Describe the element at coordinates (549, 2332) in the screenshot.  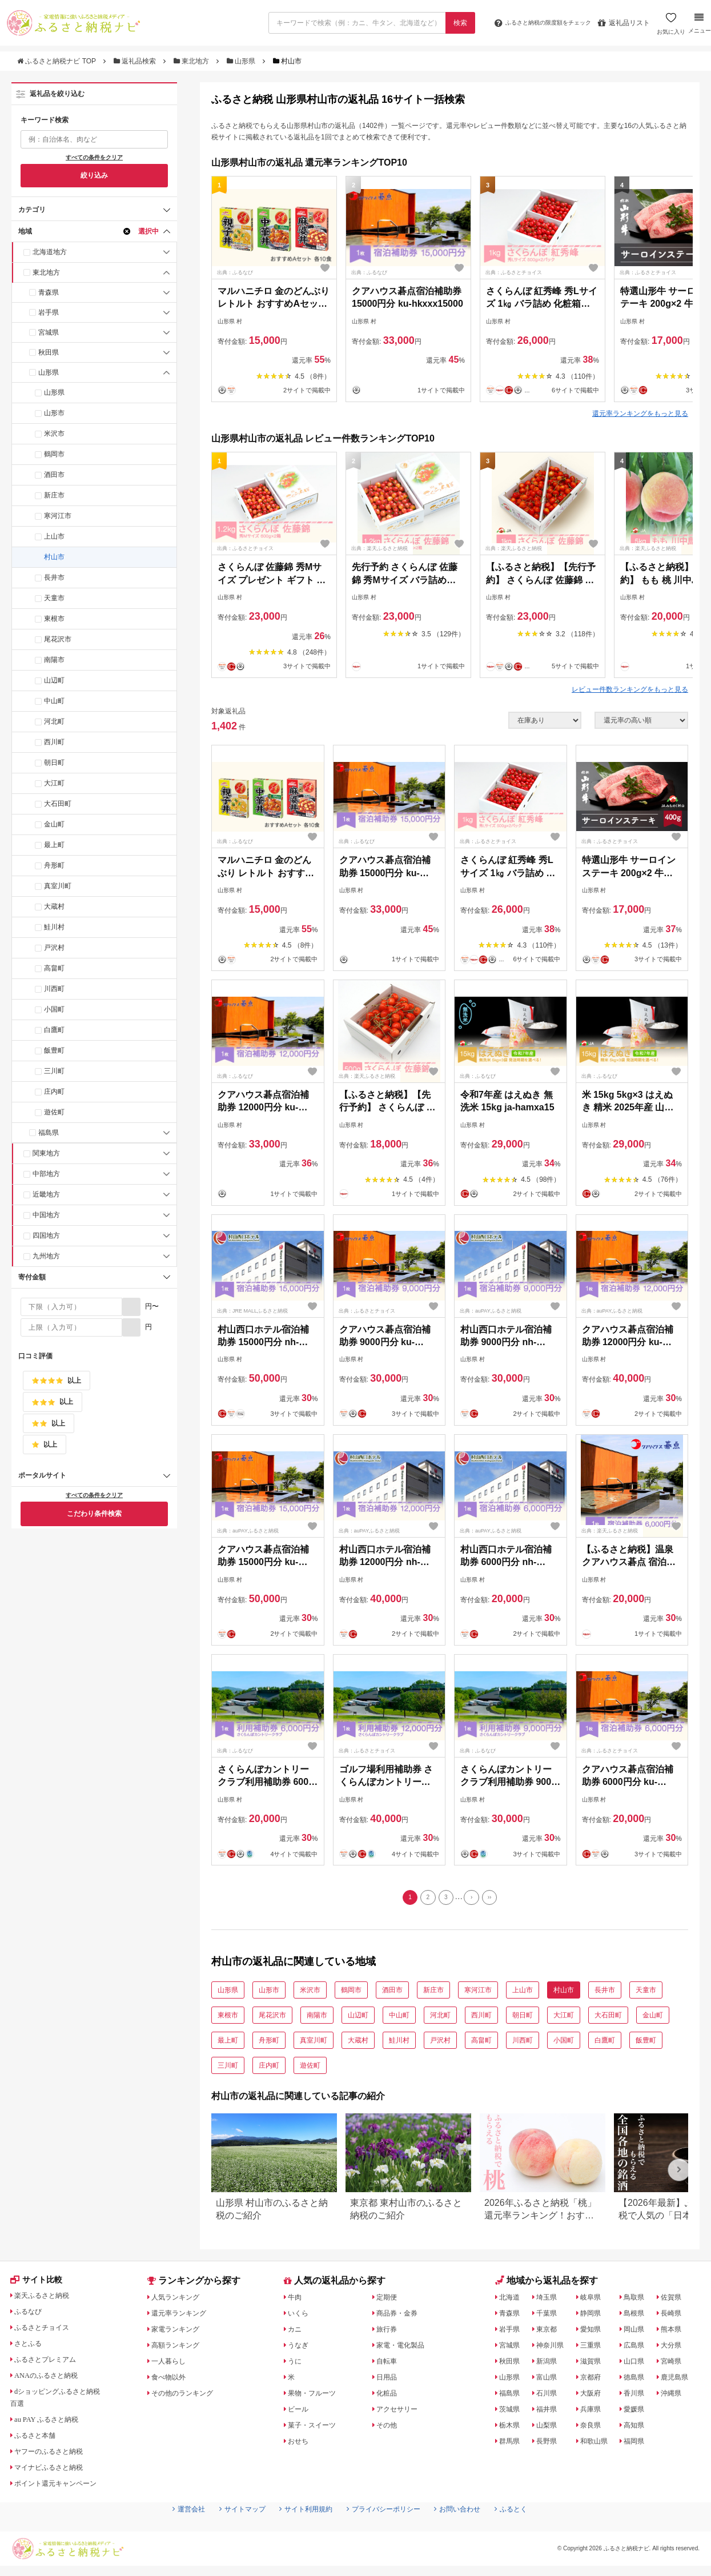
I see `東京都` at that location.